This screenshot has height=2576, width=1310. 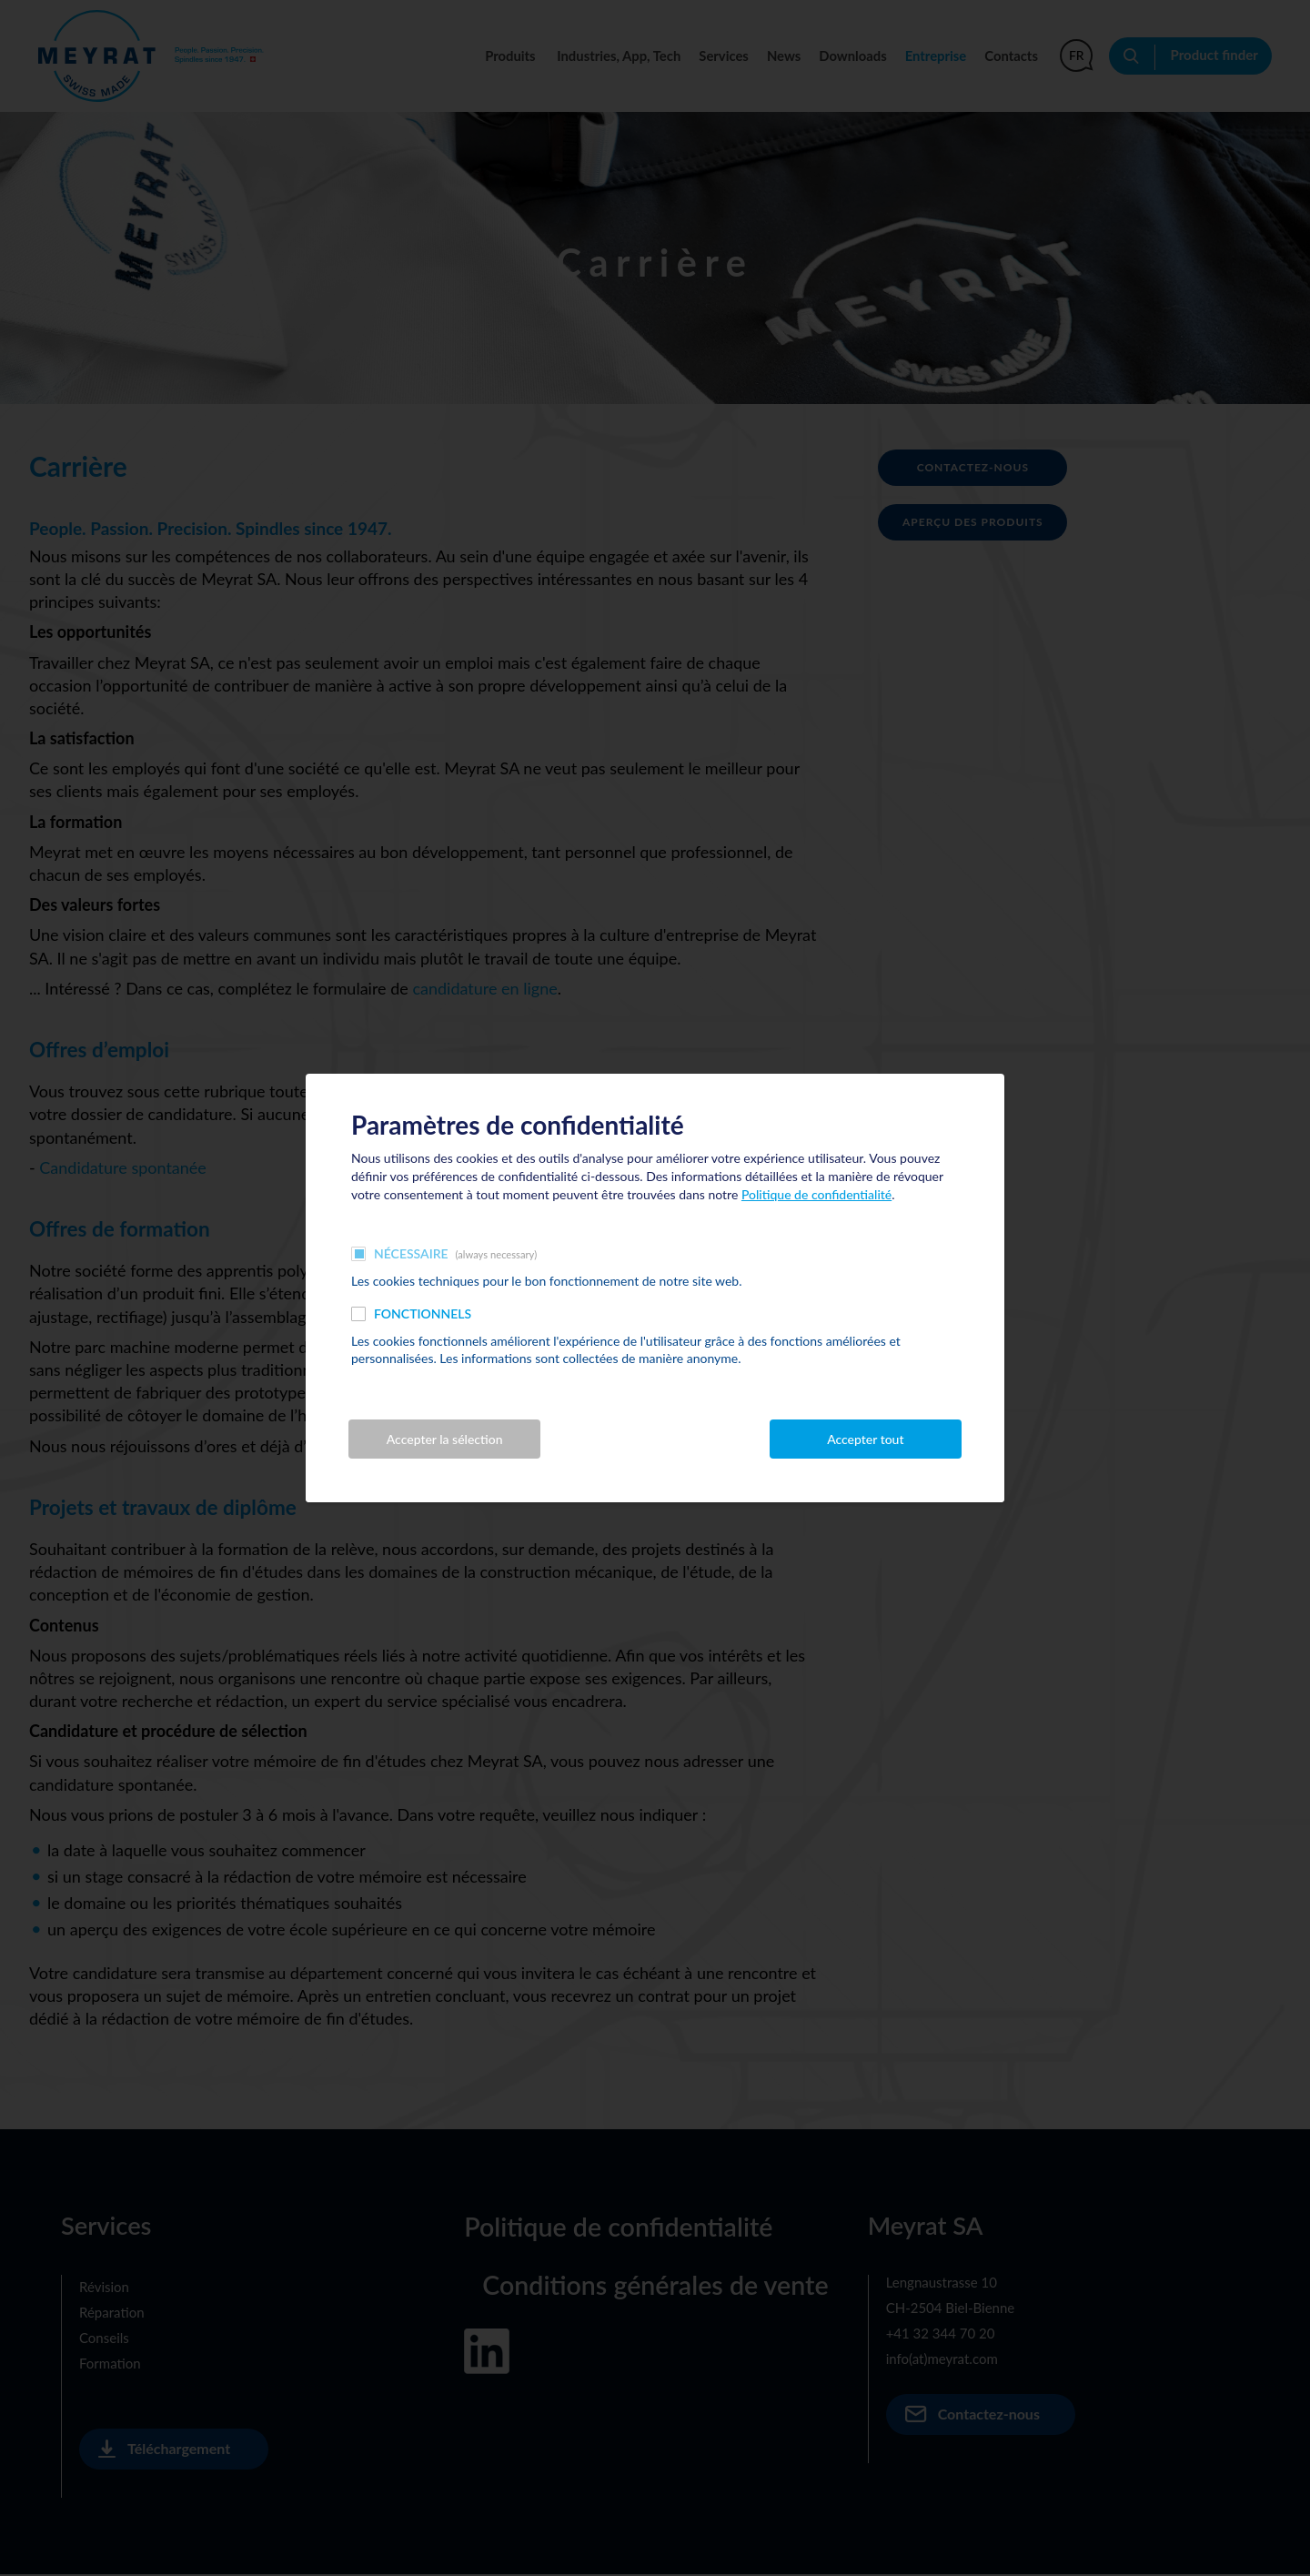 I want to click on Politique de confidentialité, so click(x=816, y=1194).